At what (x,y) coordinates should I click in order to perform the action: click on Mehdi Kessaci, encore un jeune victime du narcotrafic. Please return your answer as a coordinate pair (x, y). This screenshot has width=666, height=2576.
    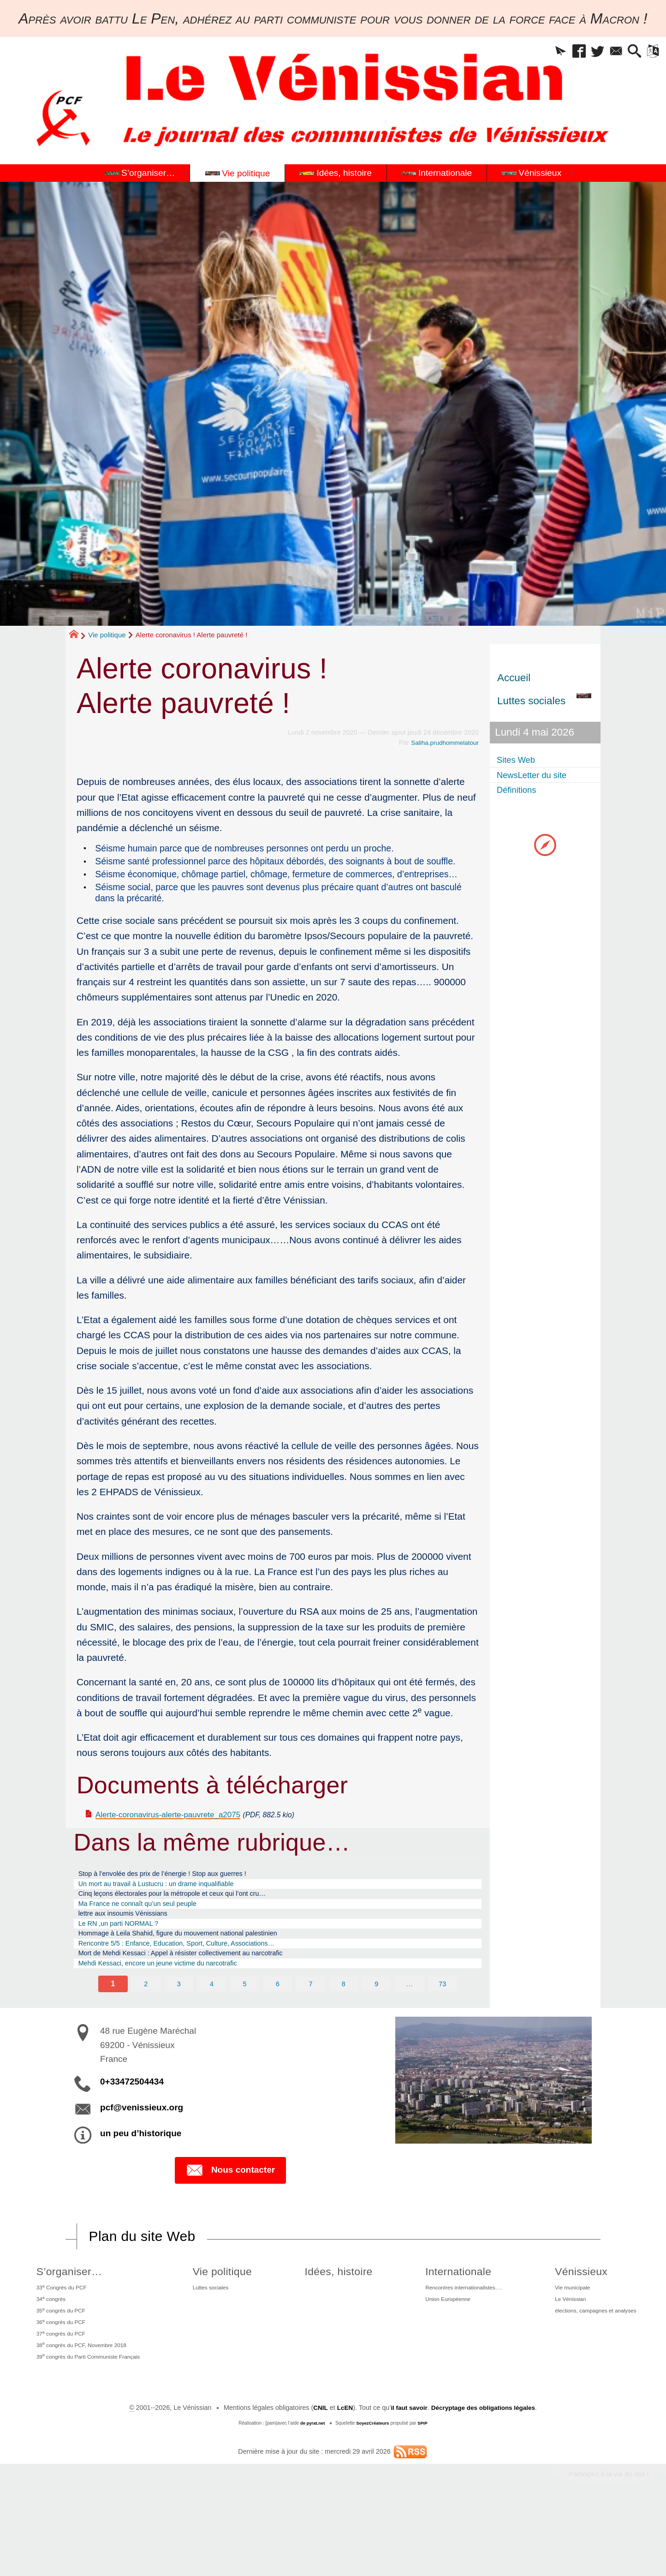
    Looking at the image, I should click on (176, 2012).